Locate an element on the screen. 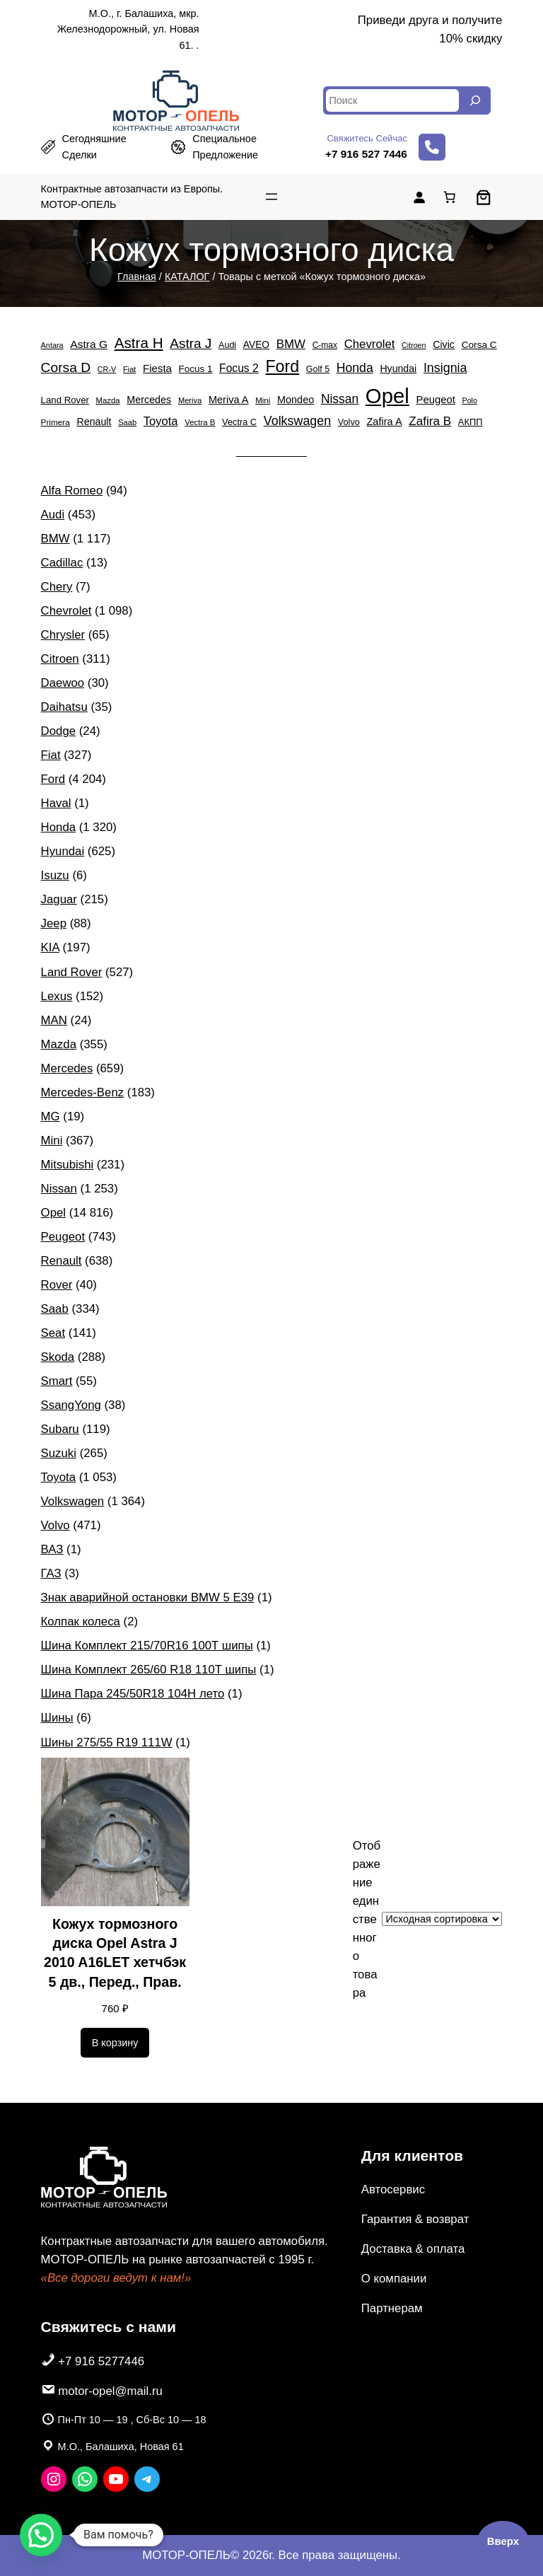 The height and width of the screenshot is (2576, 543). Meriva A [Meriva A (692 элемента)] is located at coordinates (229, 399).